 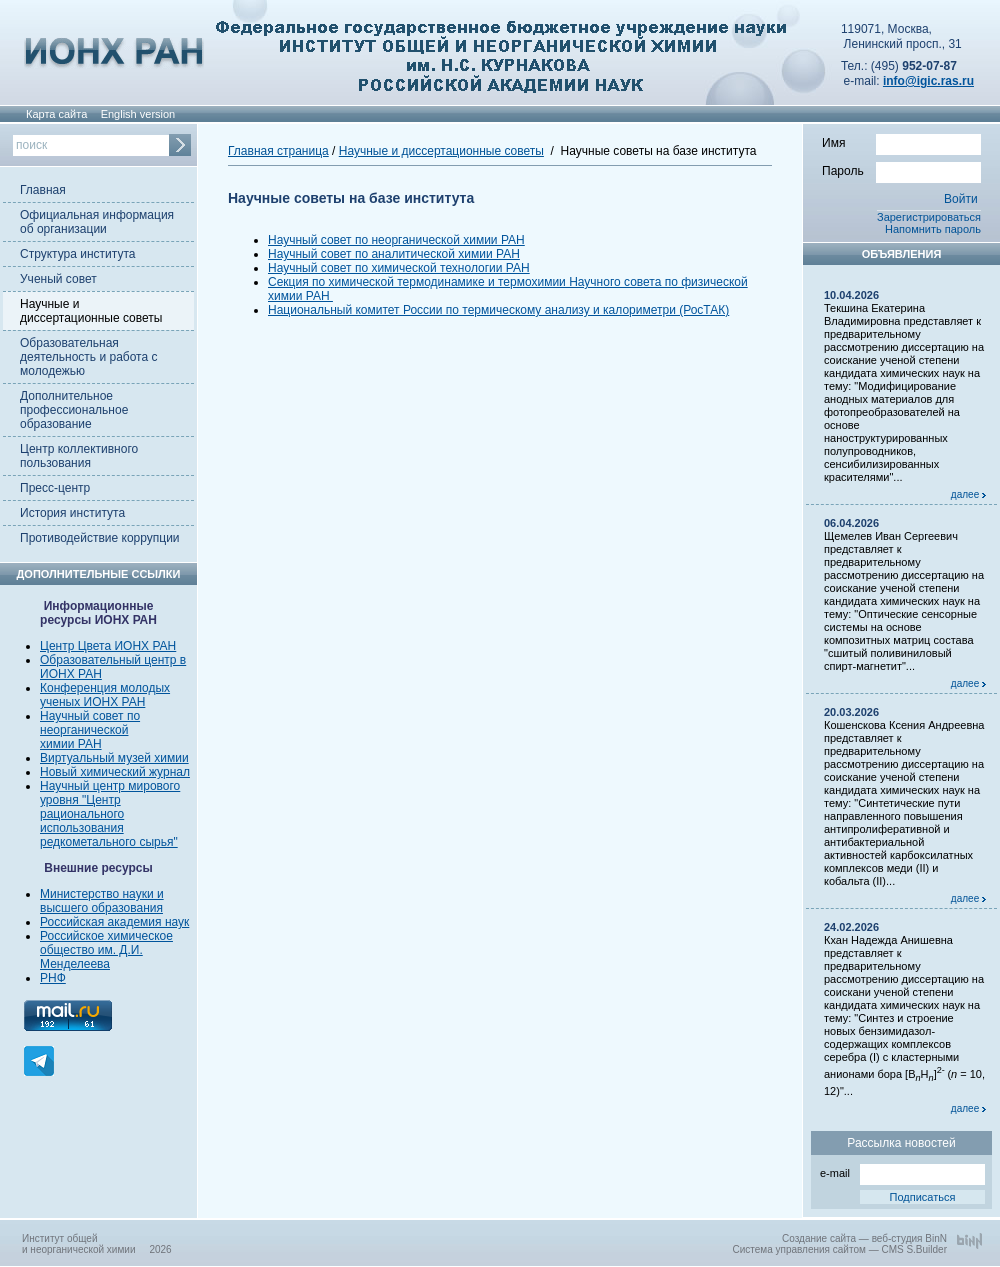 I want to click on Центр коллективного пользования, so click(x=79, y=456).